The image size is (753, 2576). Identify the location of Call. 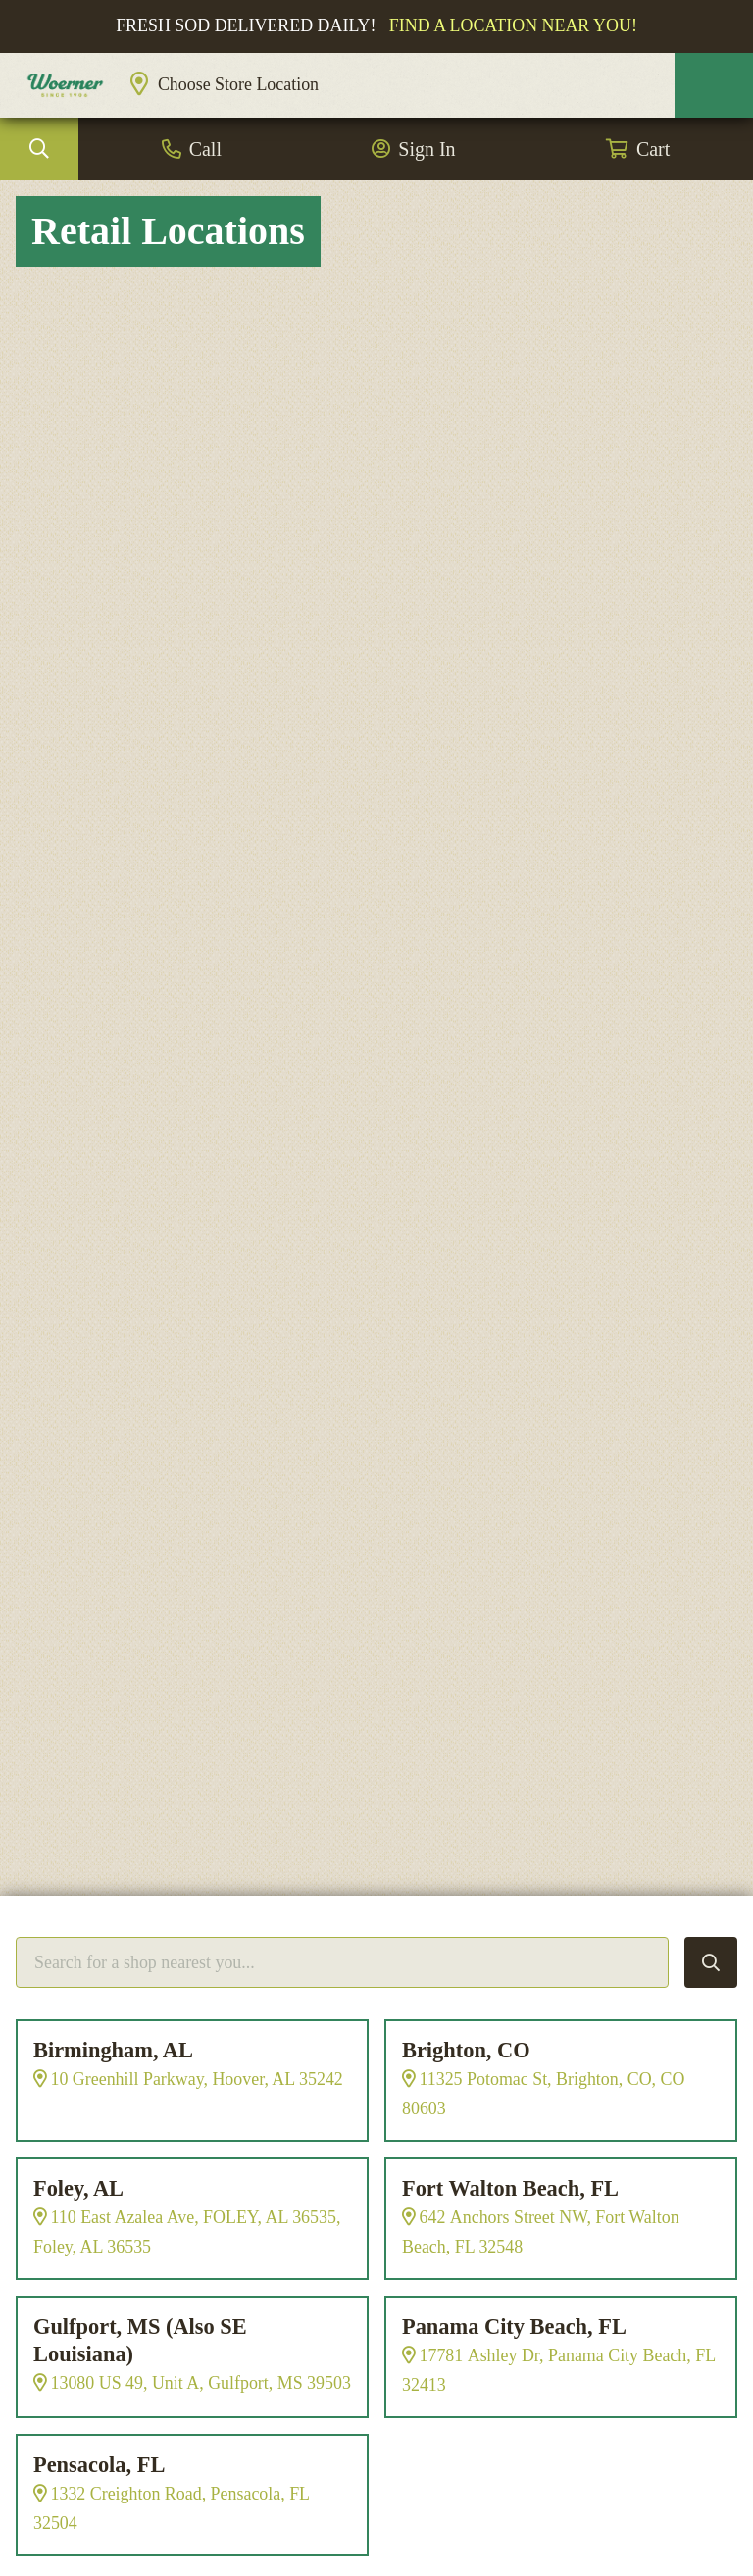
(205, 149).